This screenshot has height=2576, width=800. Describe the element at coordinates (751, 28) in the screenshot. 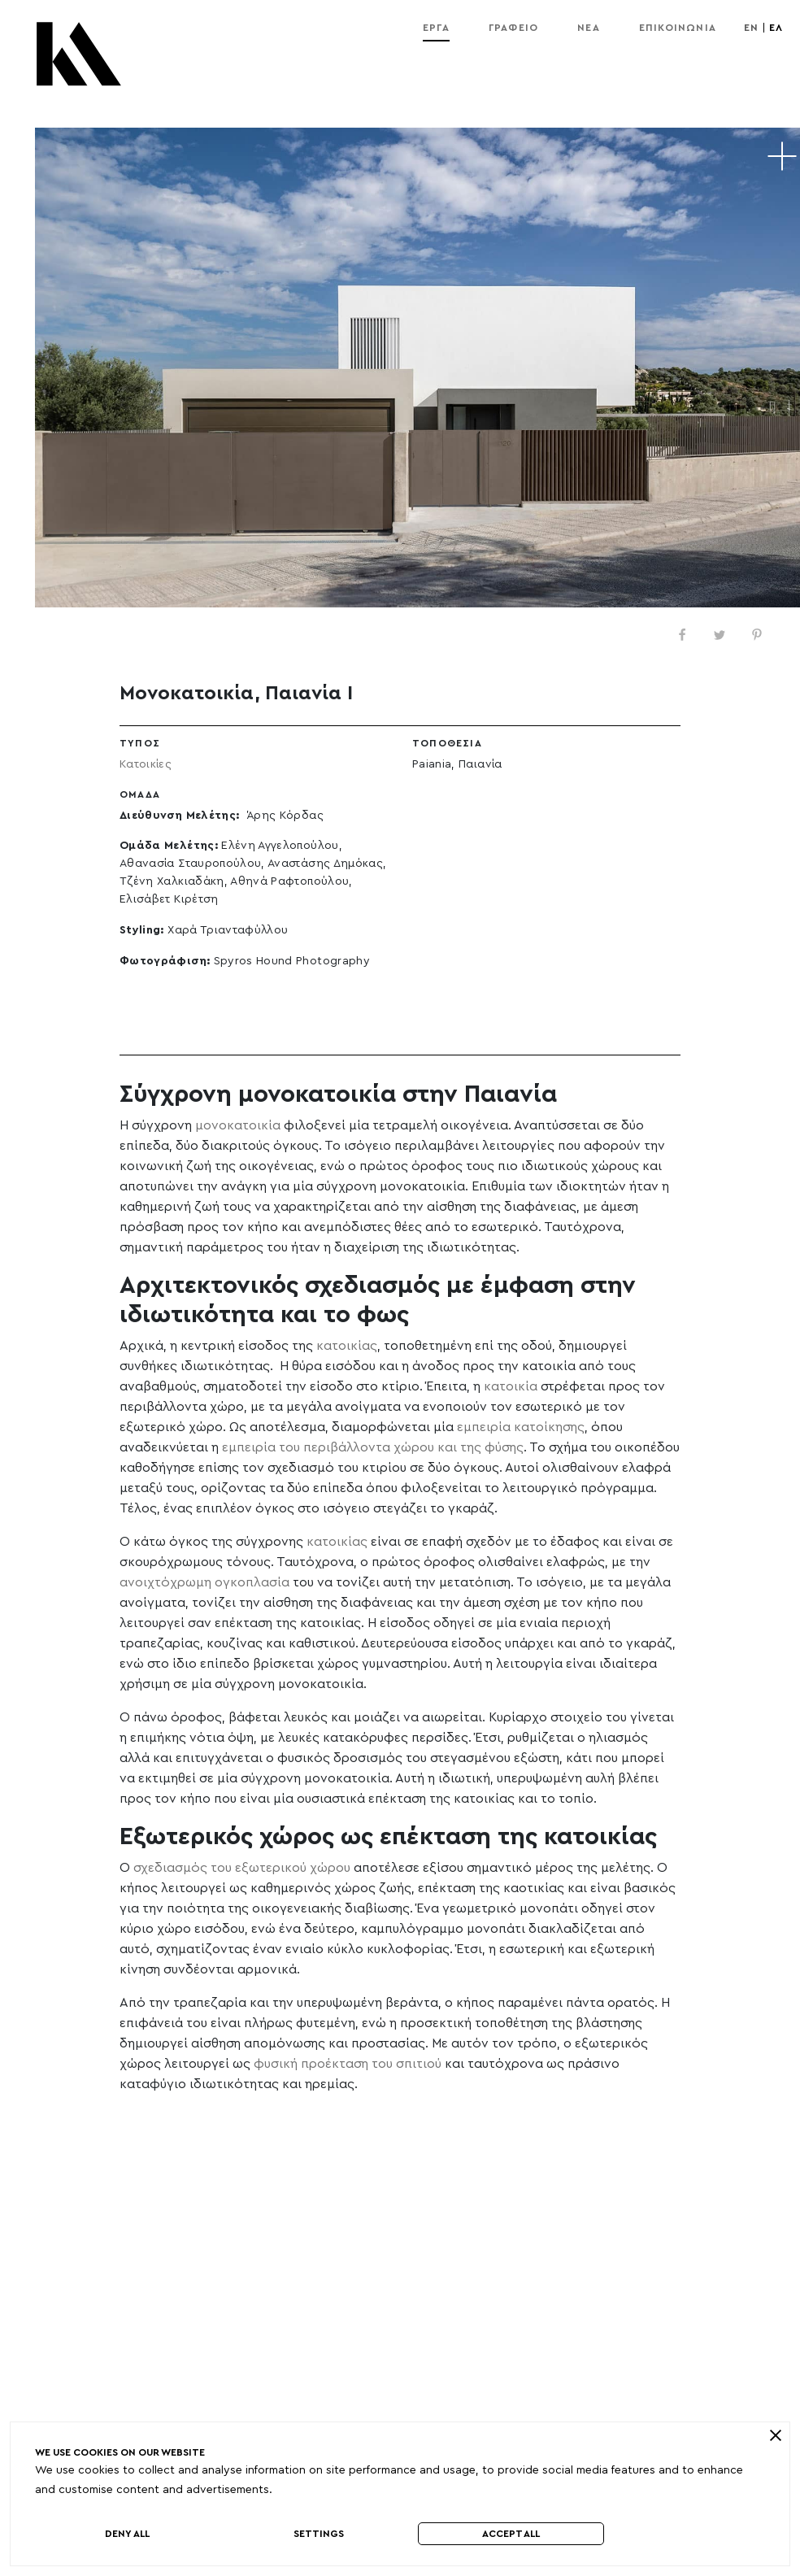

I see `en` at that location.